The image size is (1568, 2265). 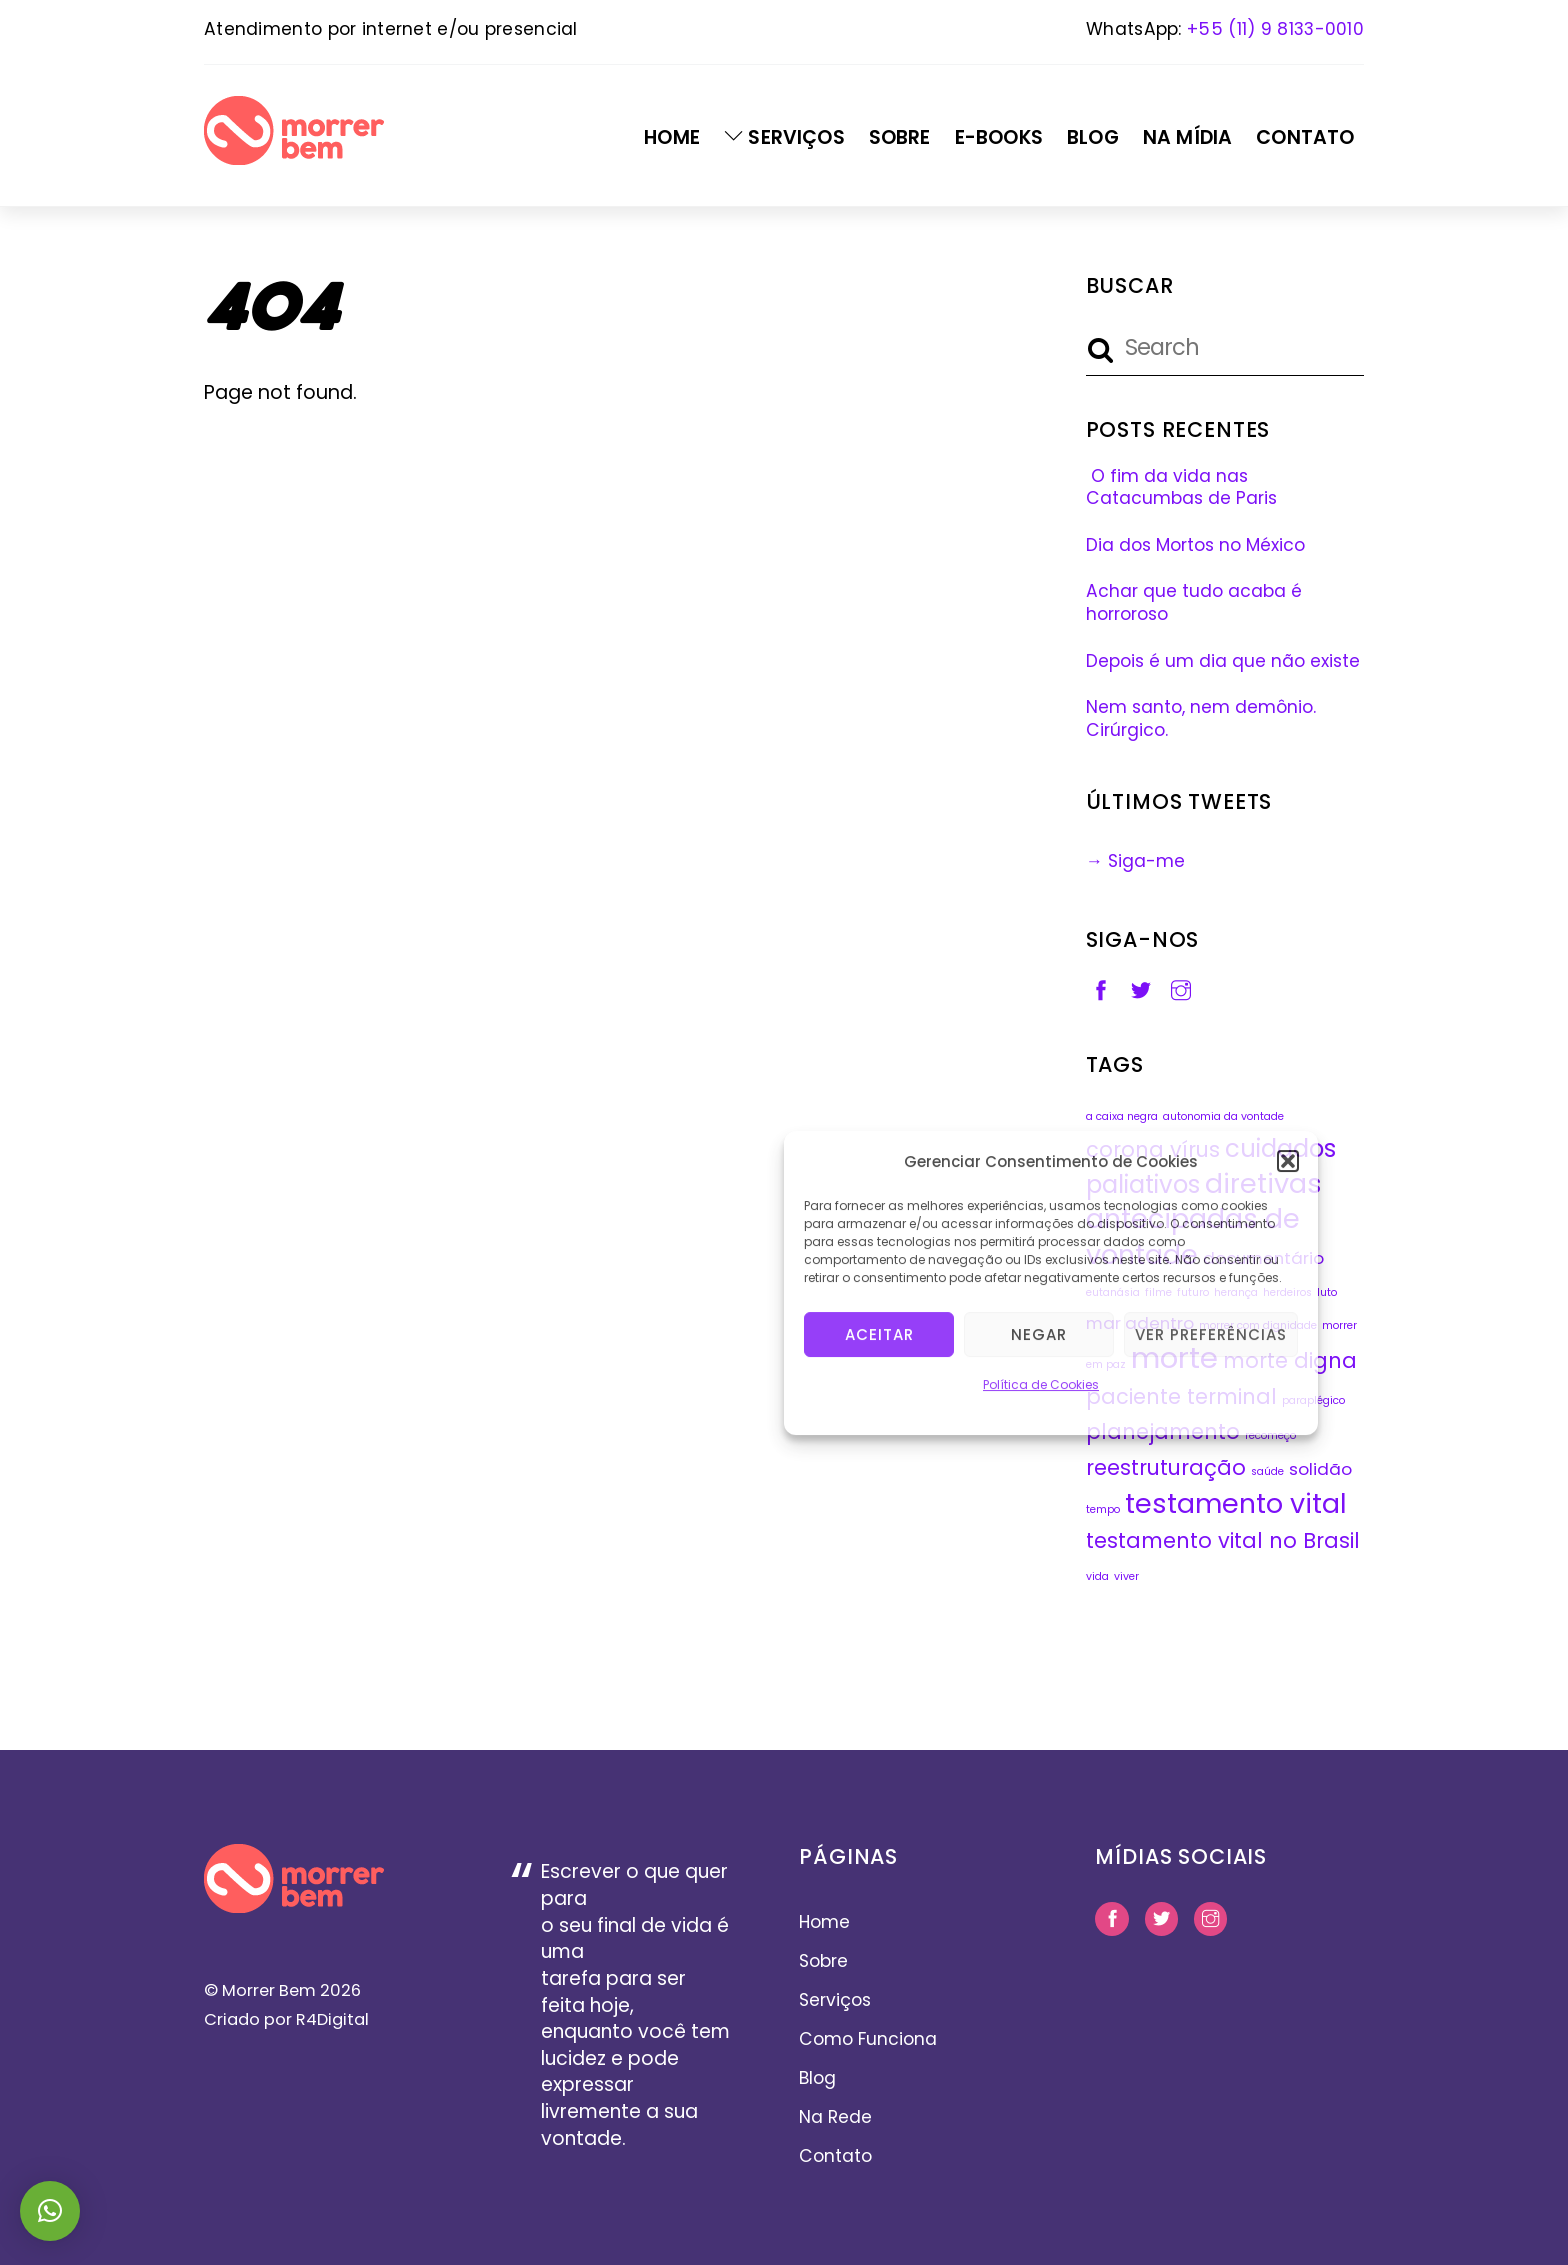 What do you see at coordinates (1141, 989) in the screenshot?
I see `[twitter]` at bounding box center [1141, 989].